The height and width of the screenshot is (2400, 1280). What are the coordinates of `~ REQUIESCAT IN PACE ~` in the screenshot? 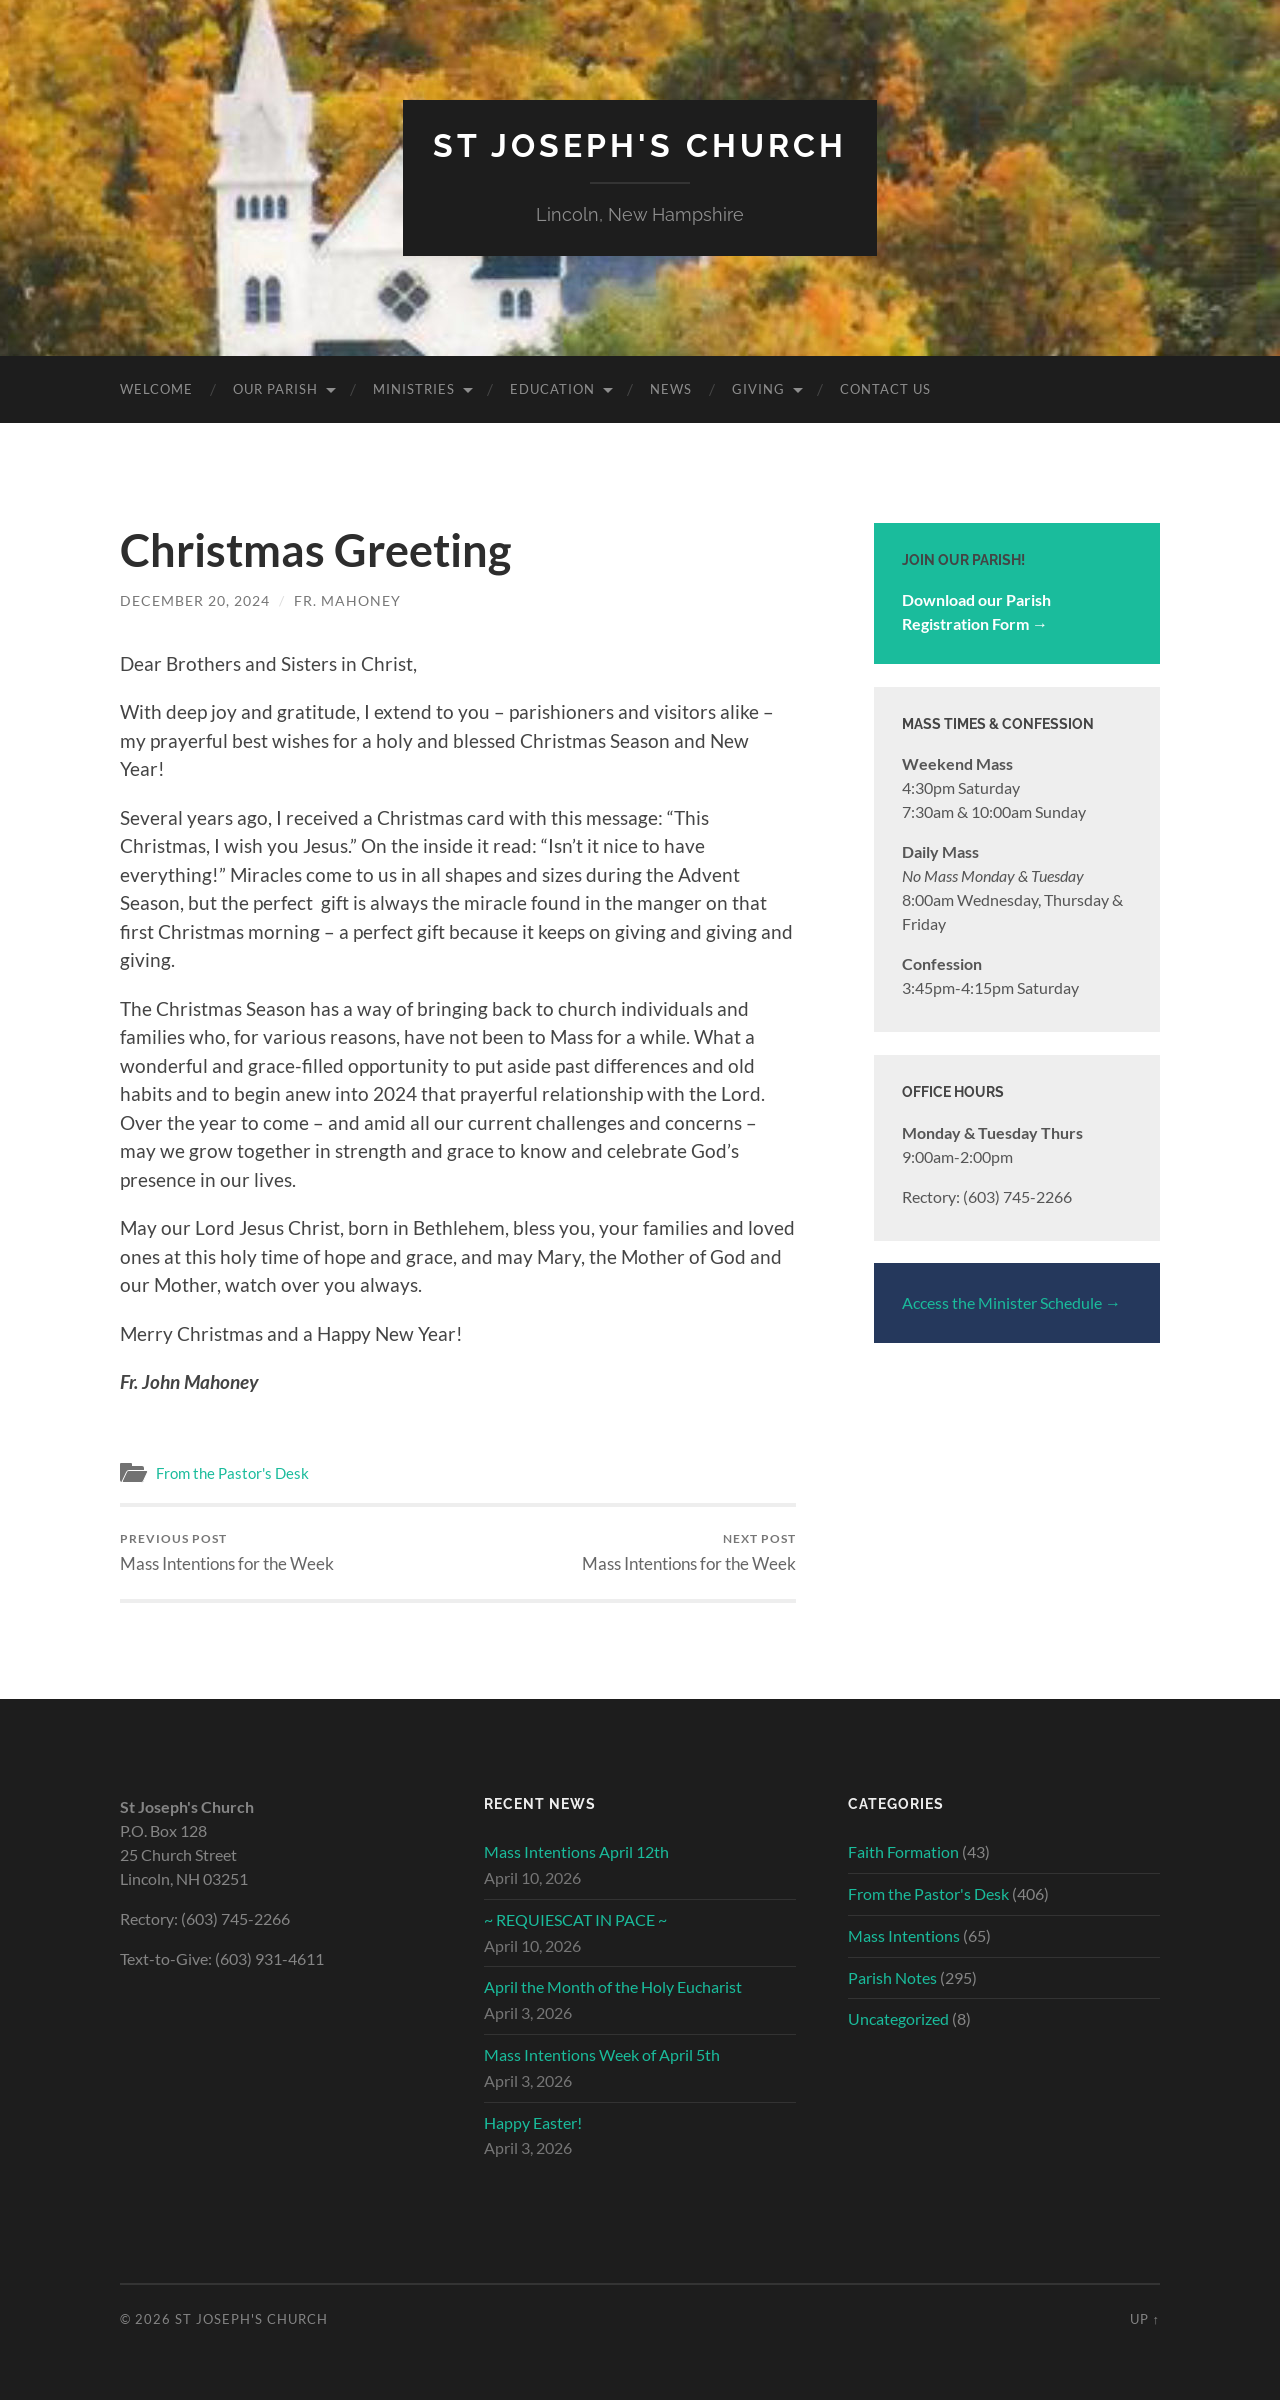 It's located at (575, 1919).